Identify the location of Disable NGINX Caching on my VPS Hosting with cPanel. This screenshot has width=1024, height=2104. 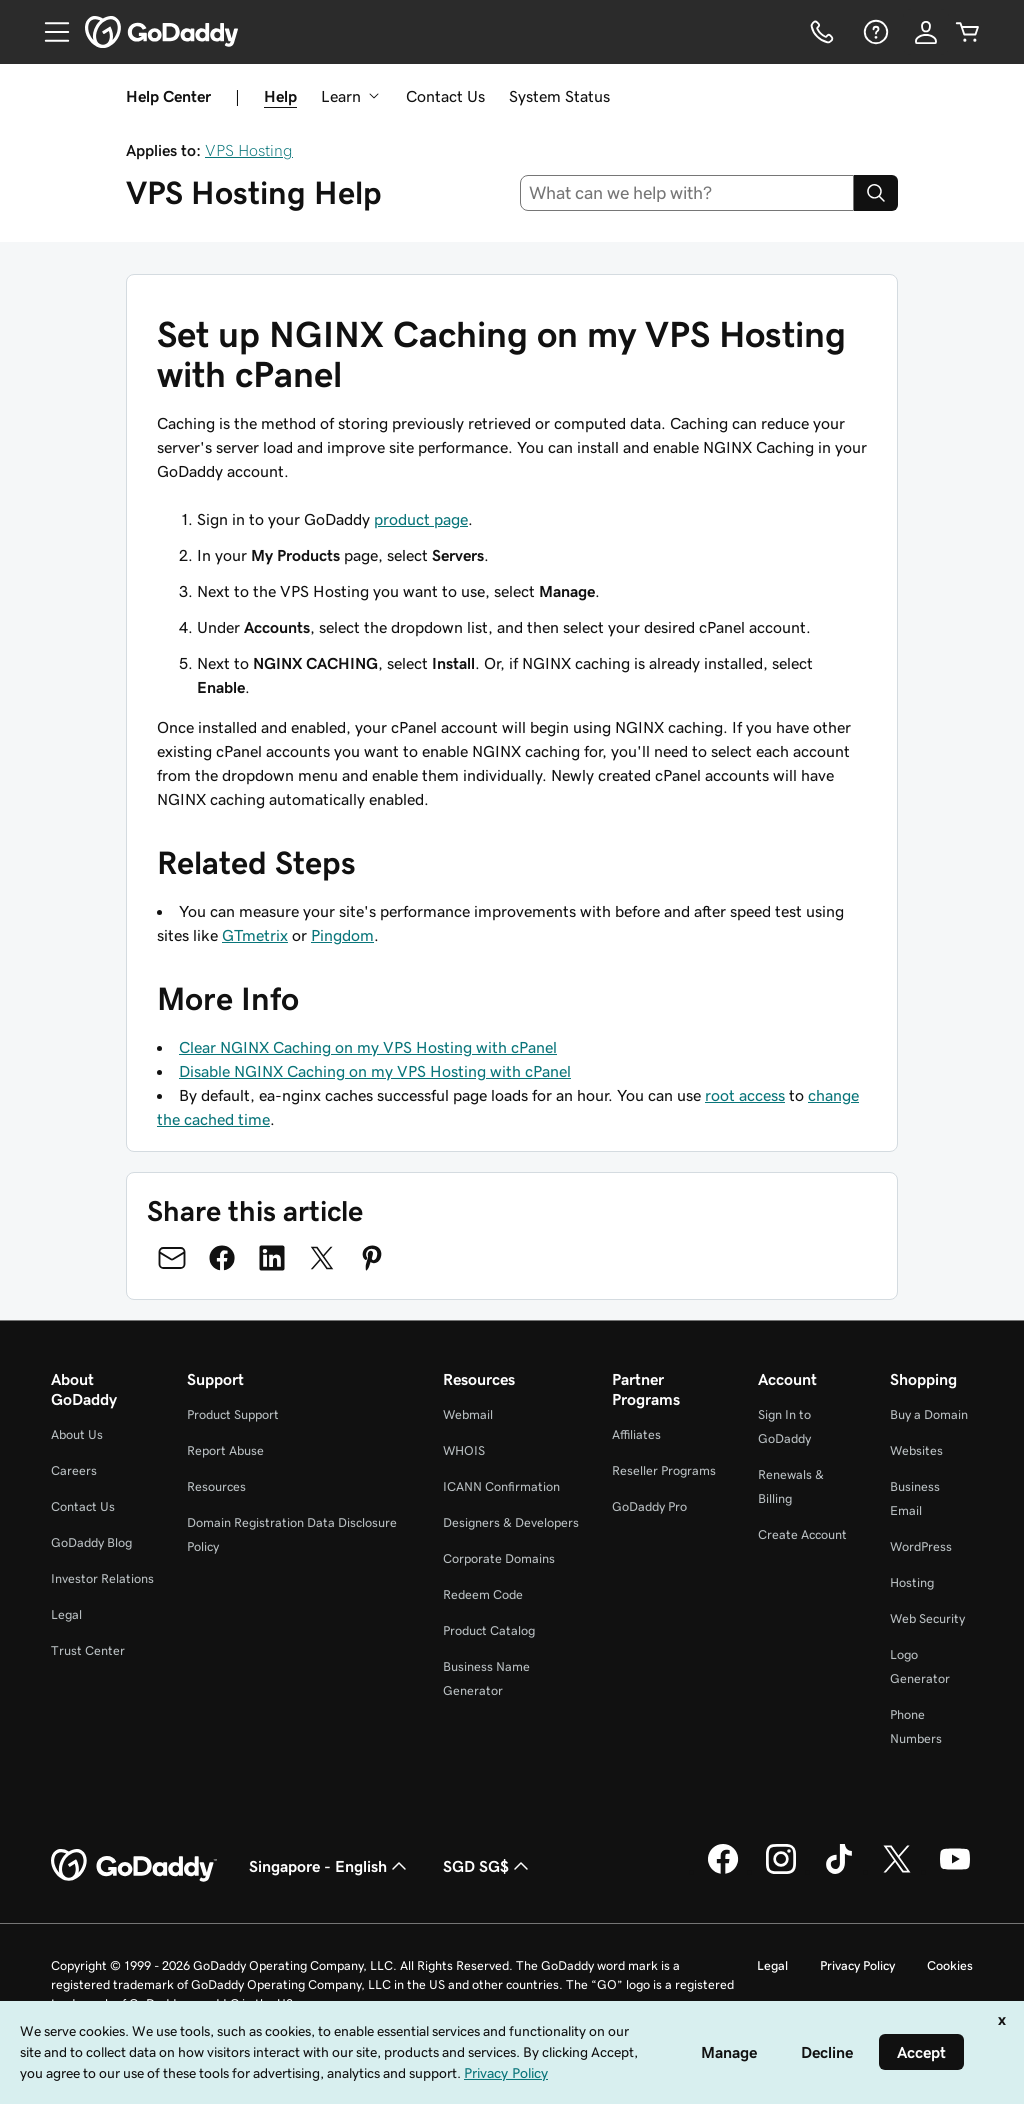
(375, 1071).